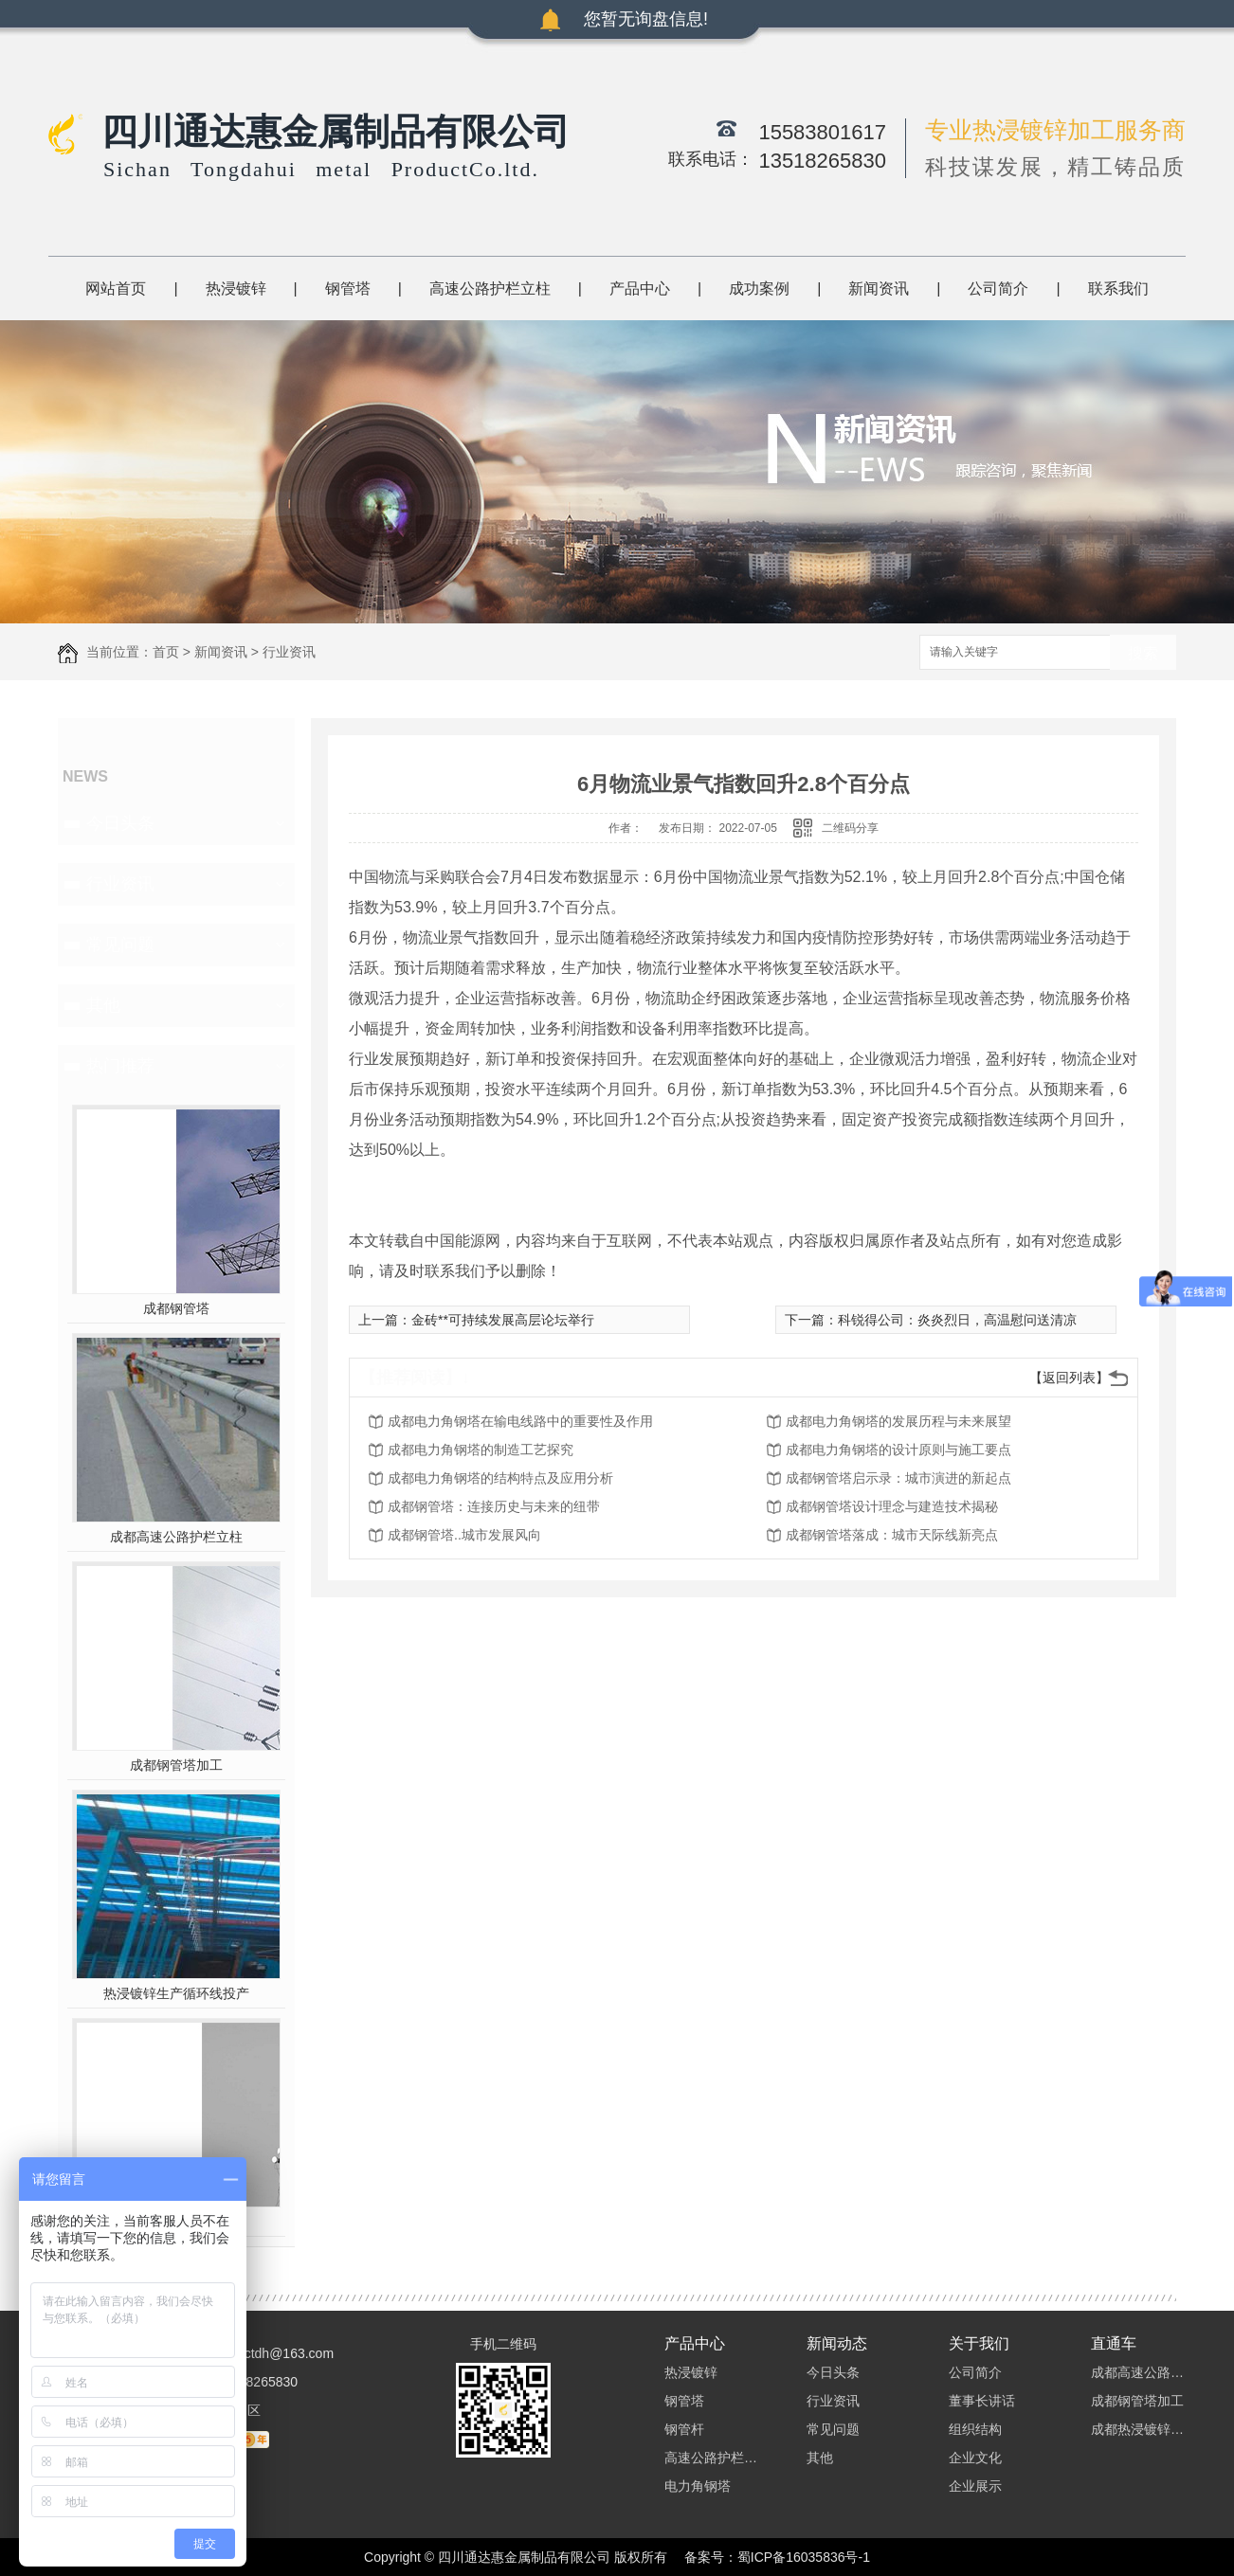  I want to click on 常见问题, so click(120, 944).